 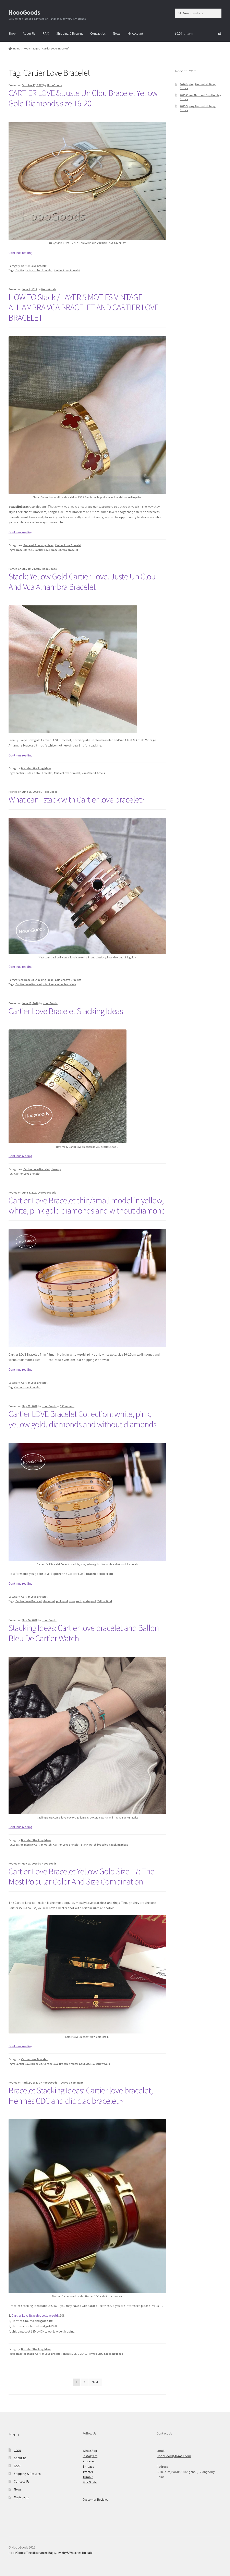 I want to click on Hermes CDC, so click(x=95, y=2354).